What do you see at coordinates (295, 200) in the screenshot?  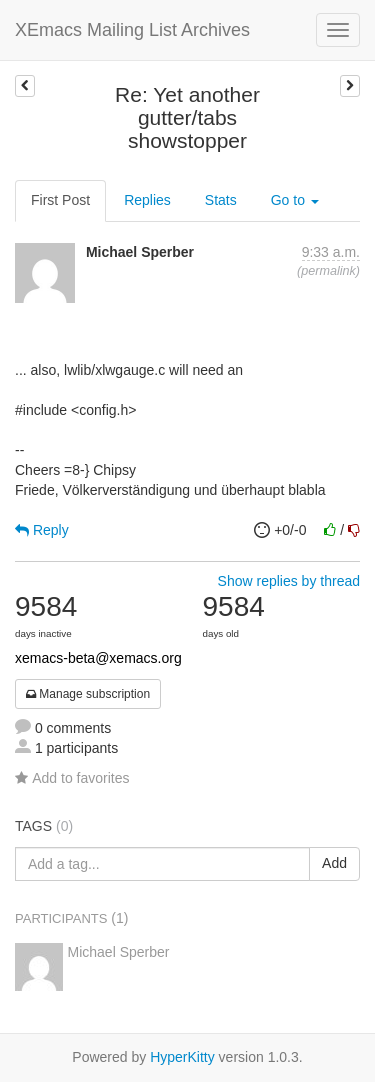 I see `Go to` at bounding box center [295, 200].